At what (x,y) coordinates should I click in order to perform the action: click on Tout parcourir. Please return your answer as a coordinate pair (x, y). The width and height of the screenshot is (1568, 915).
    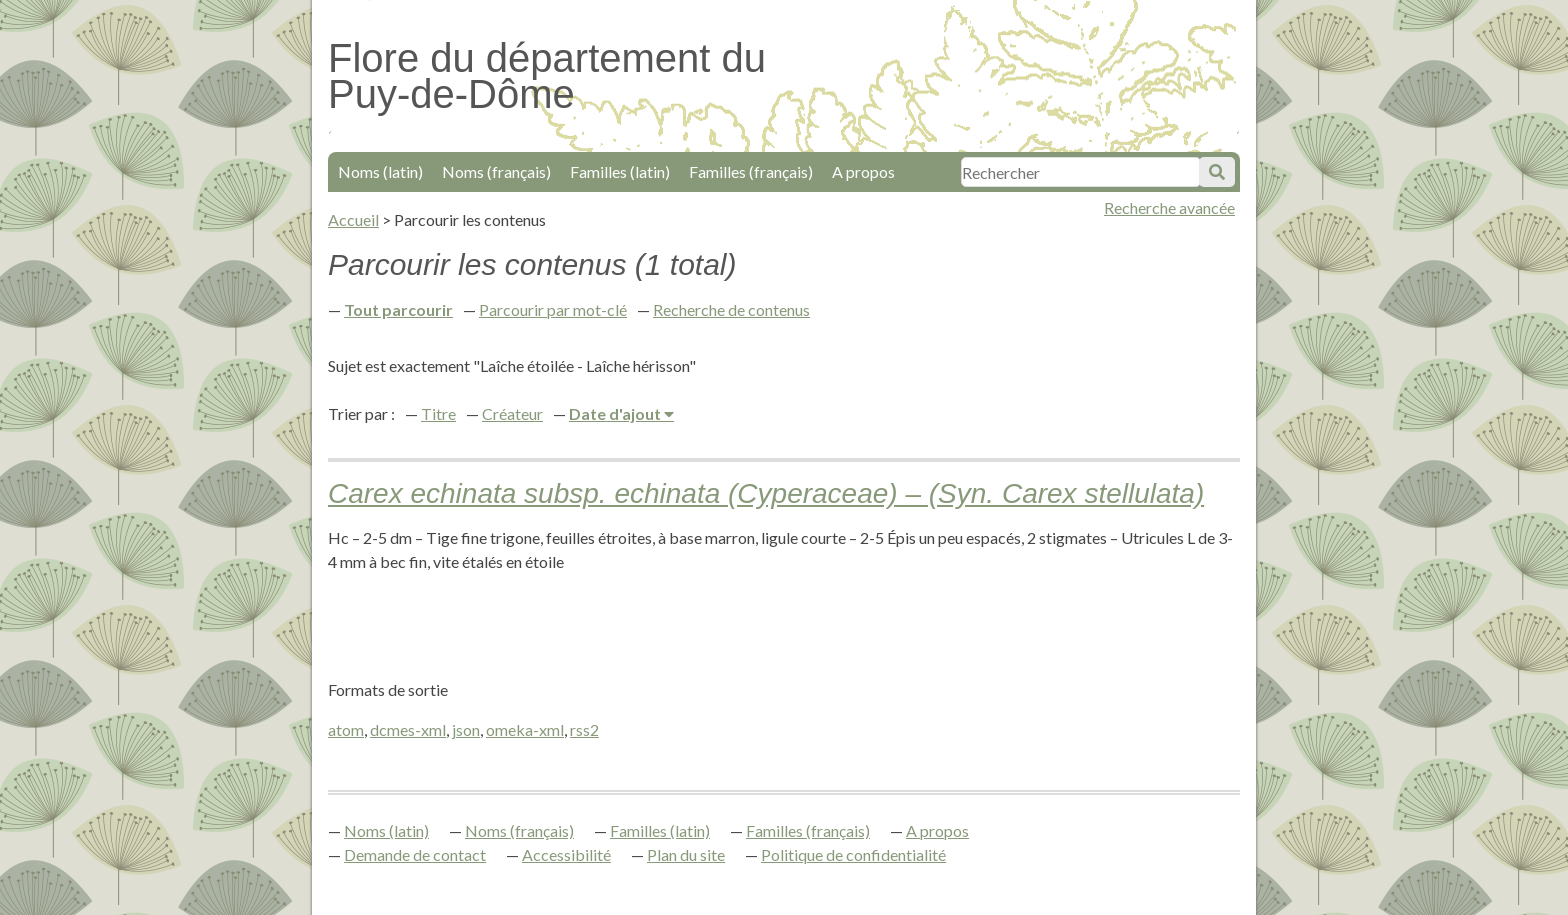
    Looking at the image, I should click on (398, 309).